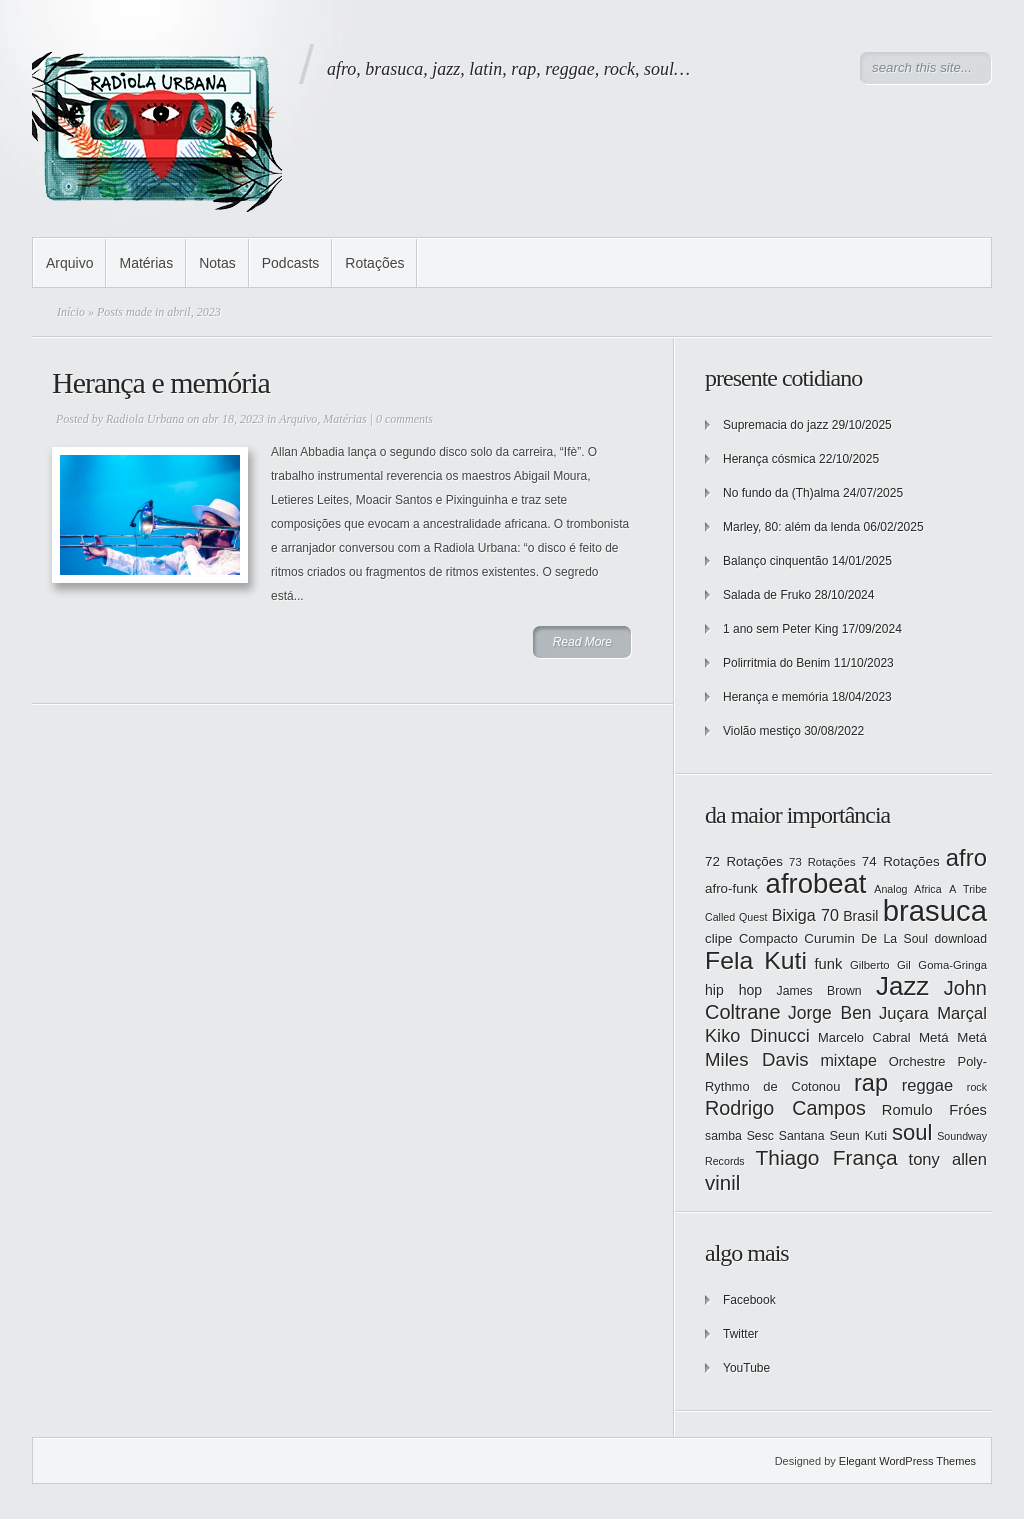 This screenshot has height=1519, width=1024. What do you see at coordinates (948, 1159) in the screenshot?
I see `tony allen [tony allen (21 itens)]` at bounding box center [948, 1159].